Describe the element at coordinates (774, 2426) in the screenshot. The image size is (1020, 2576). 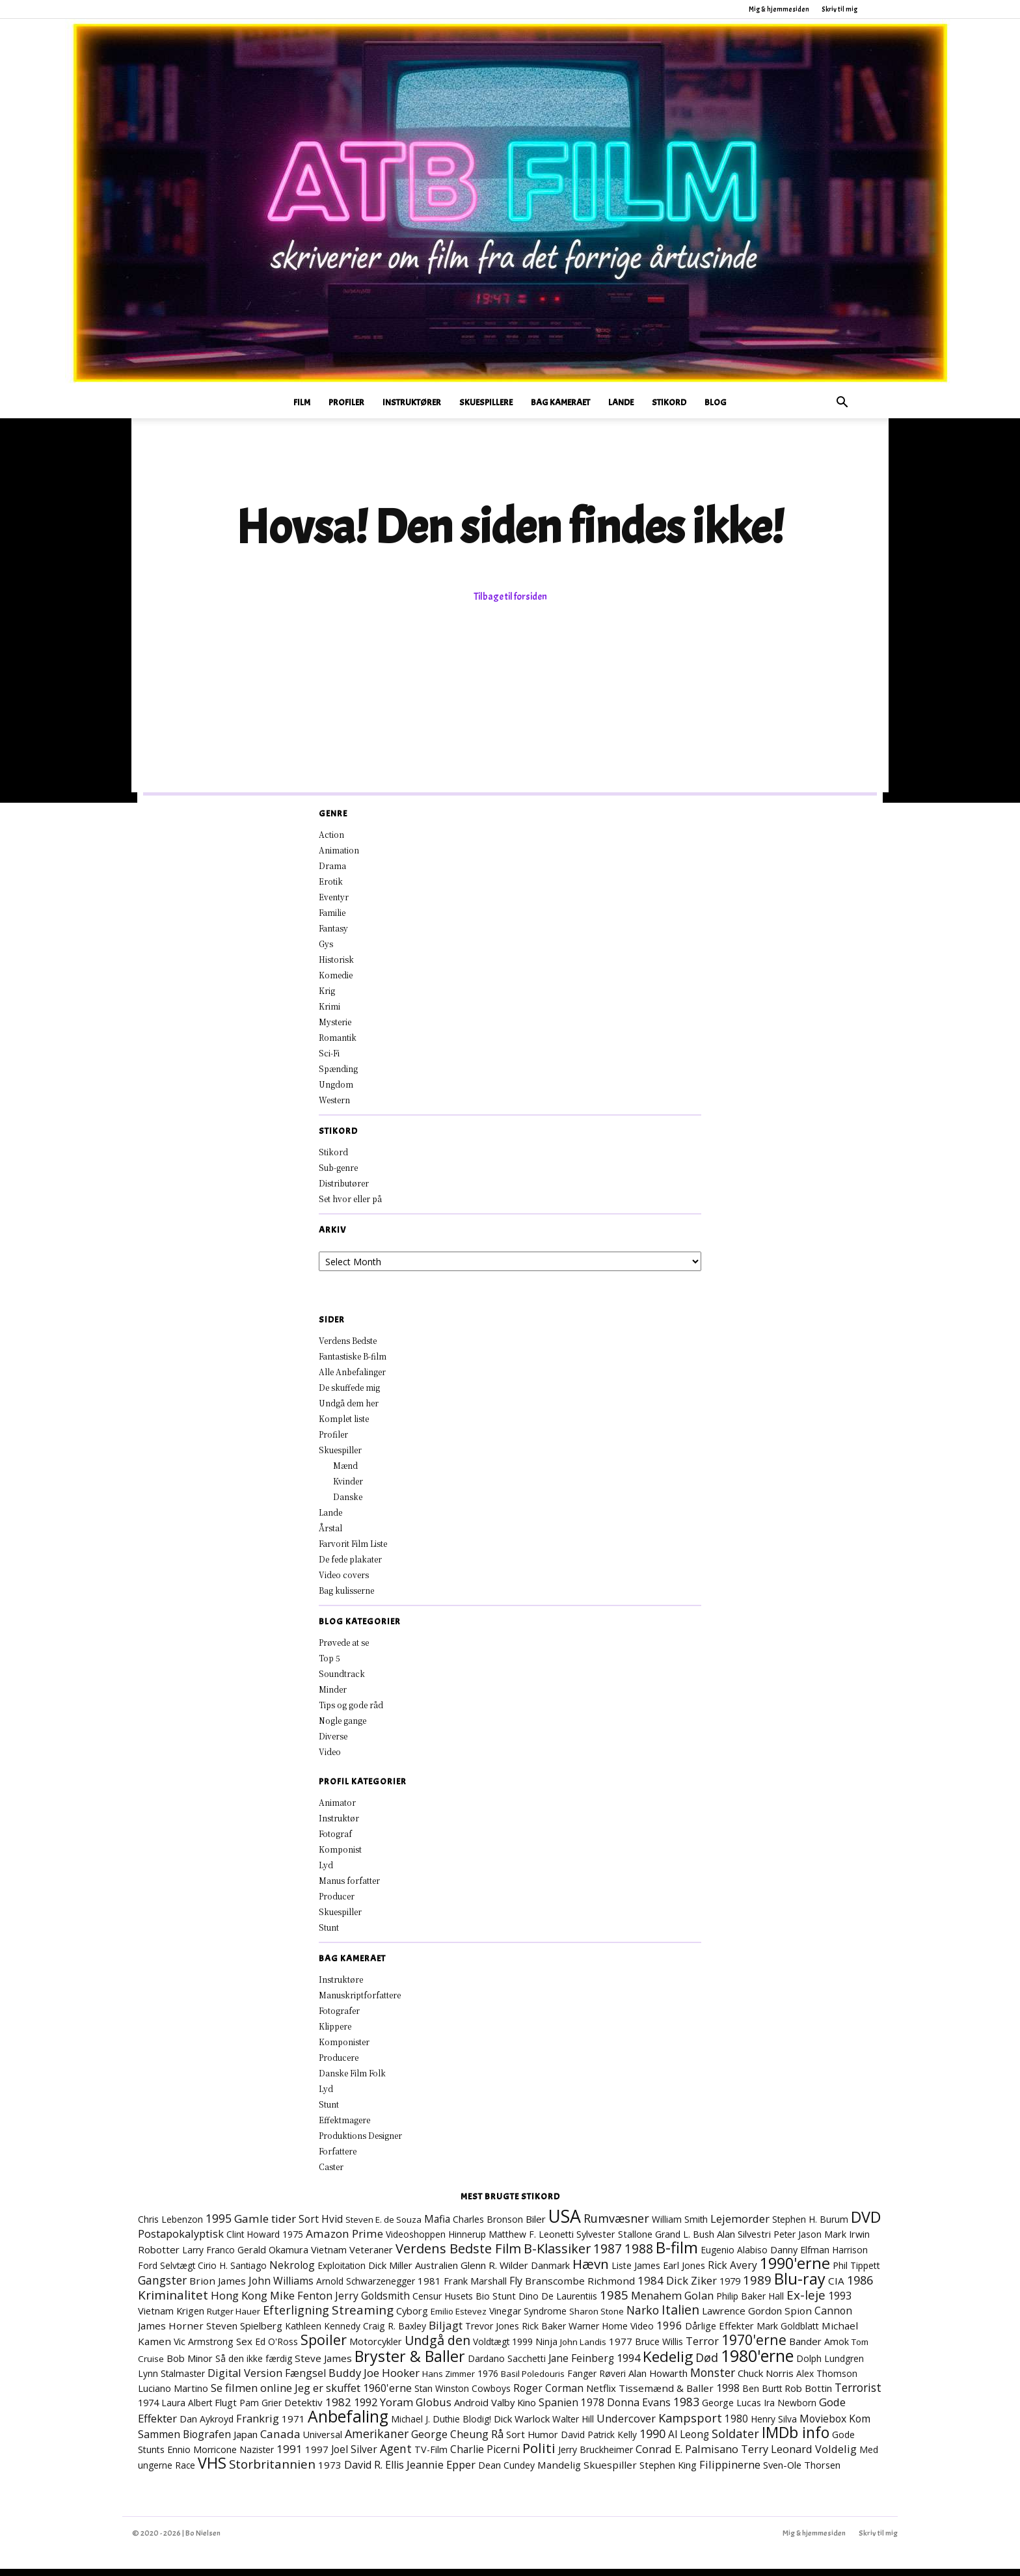
I see `Henry Silva [Henry Silva (7 elementer)]` at that location.